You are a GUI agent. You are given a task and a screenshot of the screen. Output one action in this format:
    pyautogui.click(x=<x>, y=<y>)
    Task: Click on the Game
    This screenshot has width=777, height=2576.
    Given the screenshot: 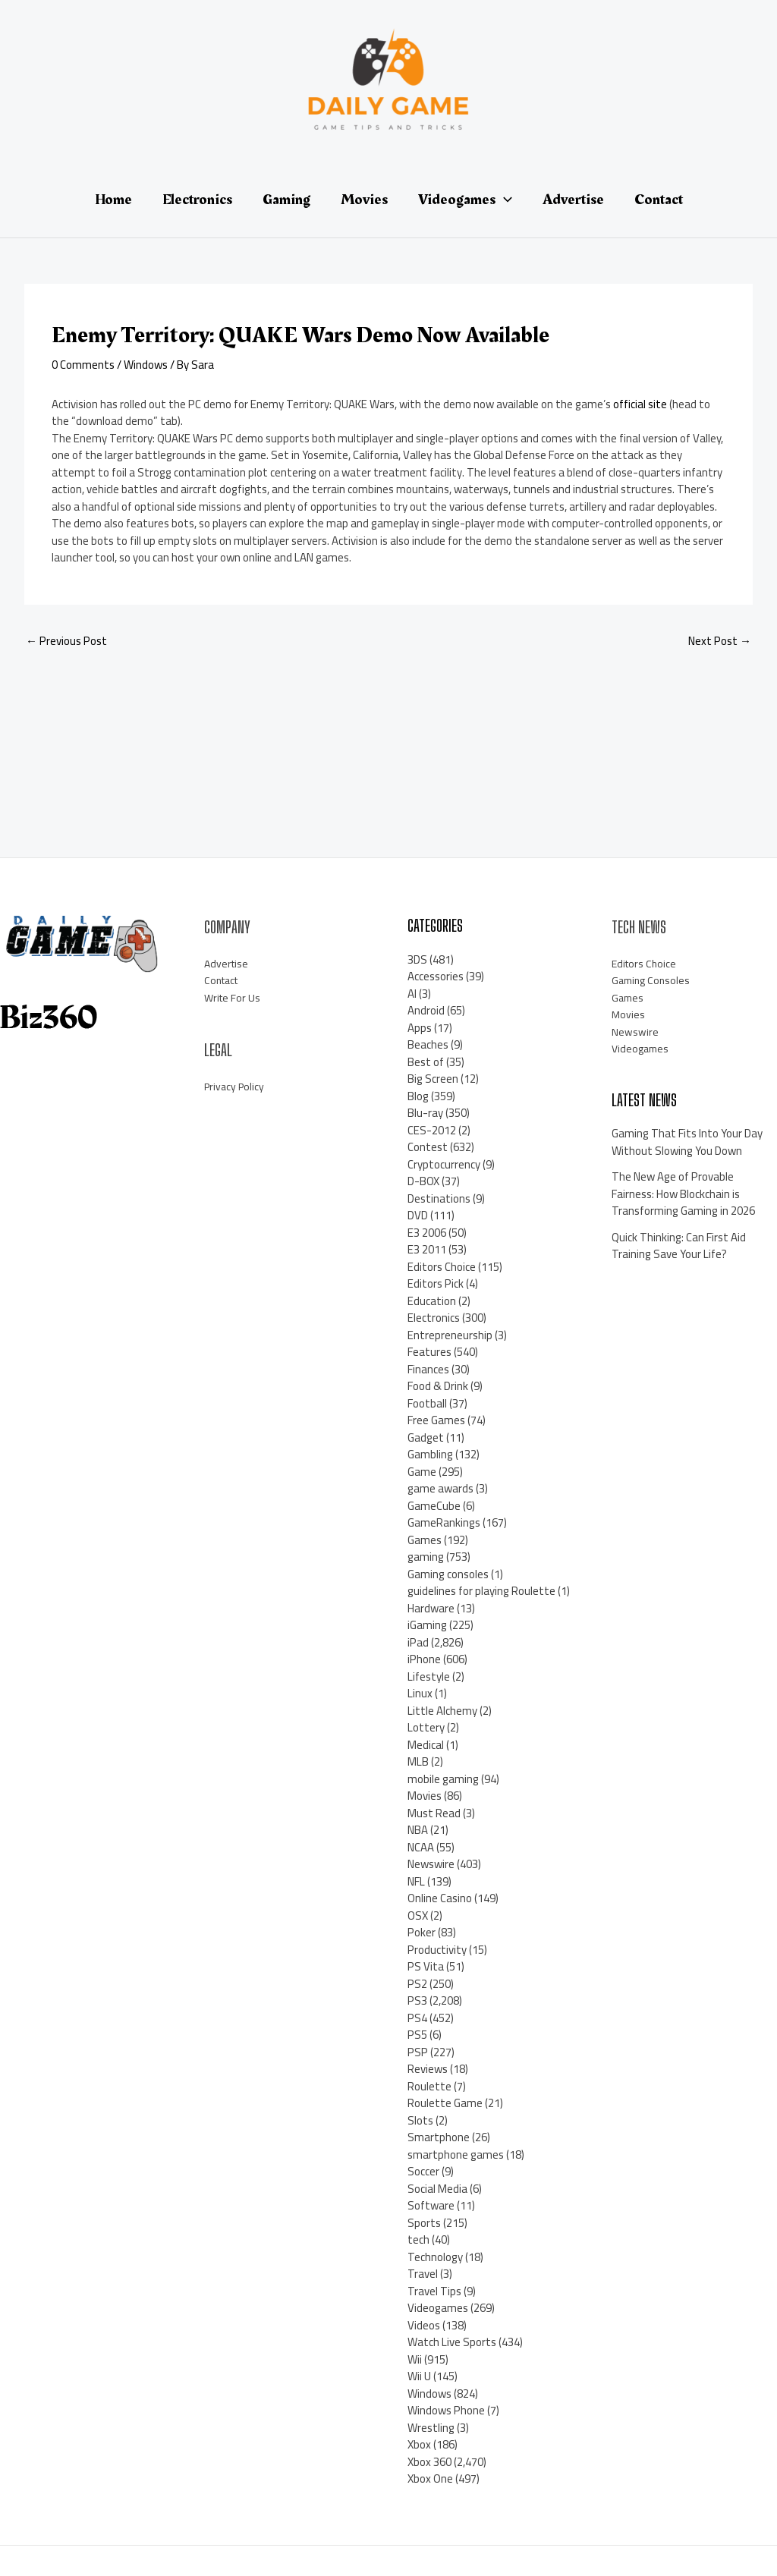 What is the action you would take?
    pyautogui.click(x=421, y=1472)
    